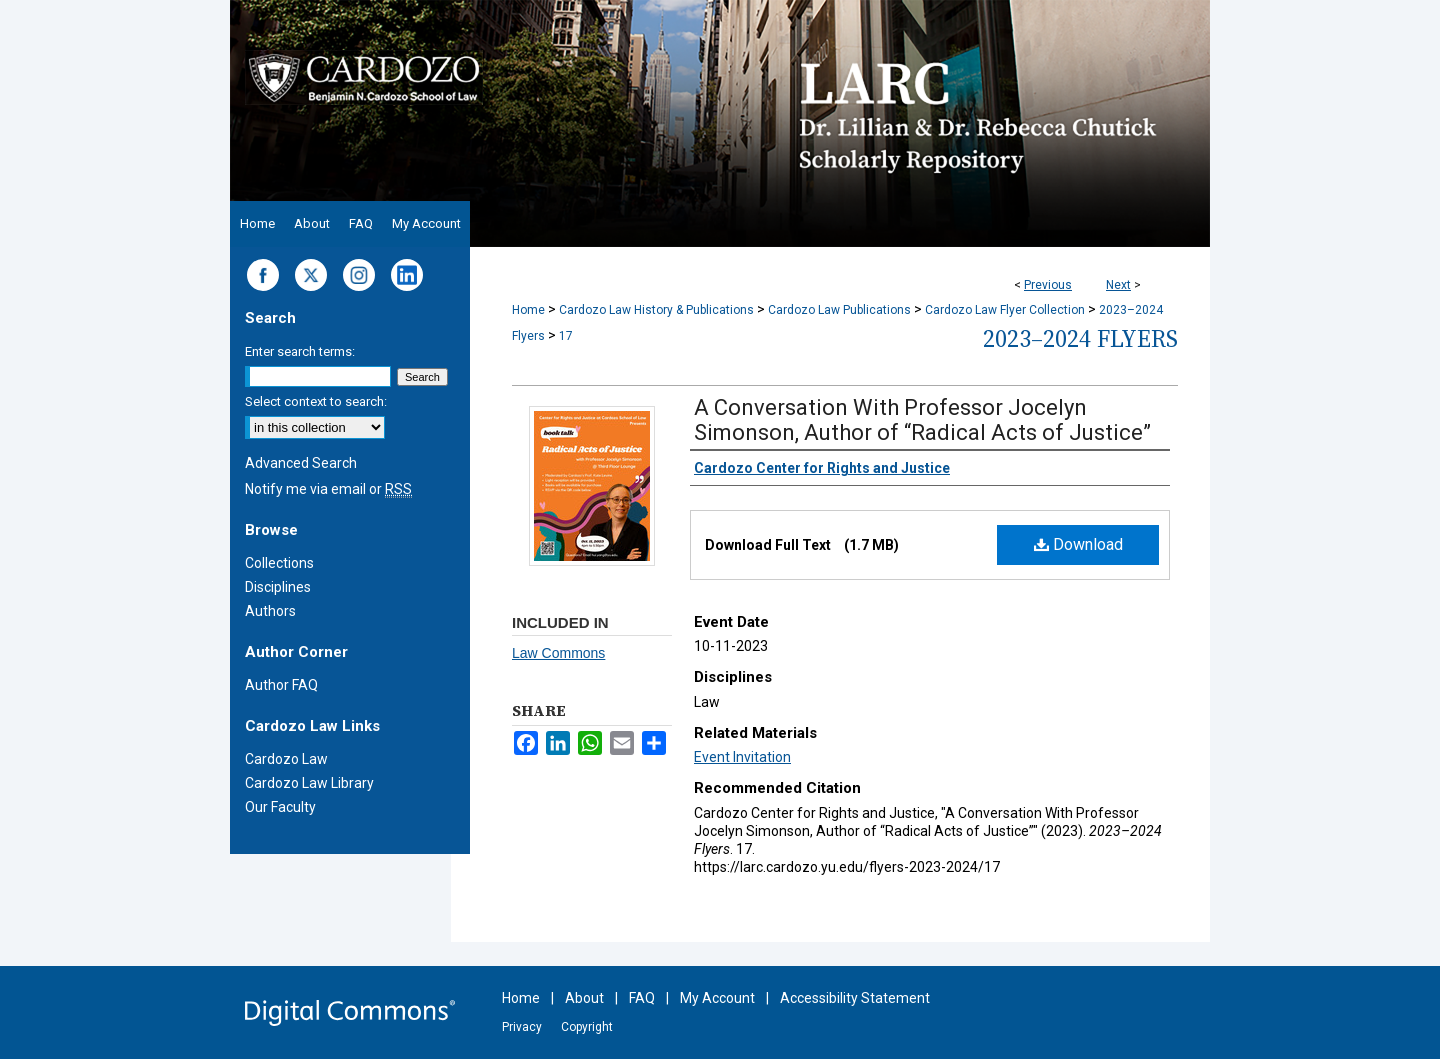  I want to click on Author FAQ, so click(281, 685).